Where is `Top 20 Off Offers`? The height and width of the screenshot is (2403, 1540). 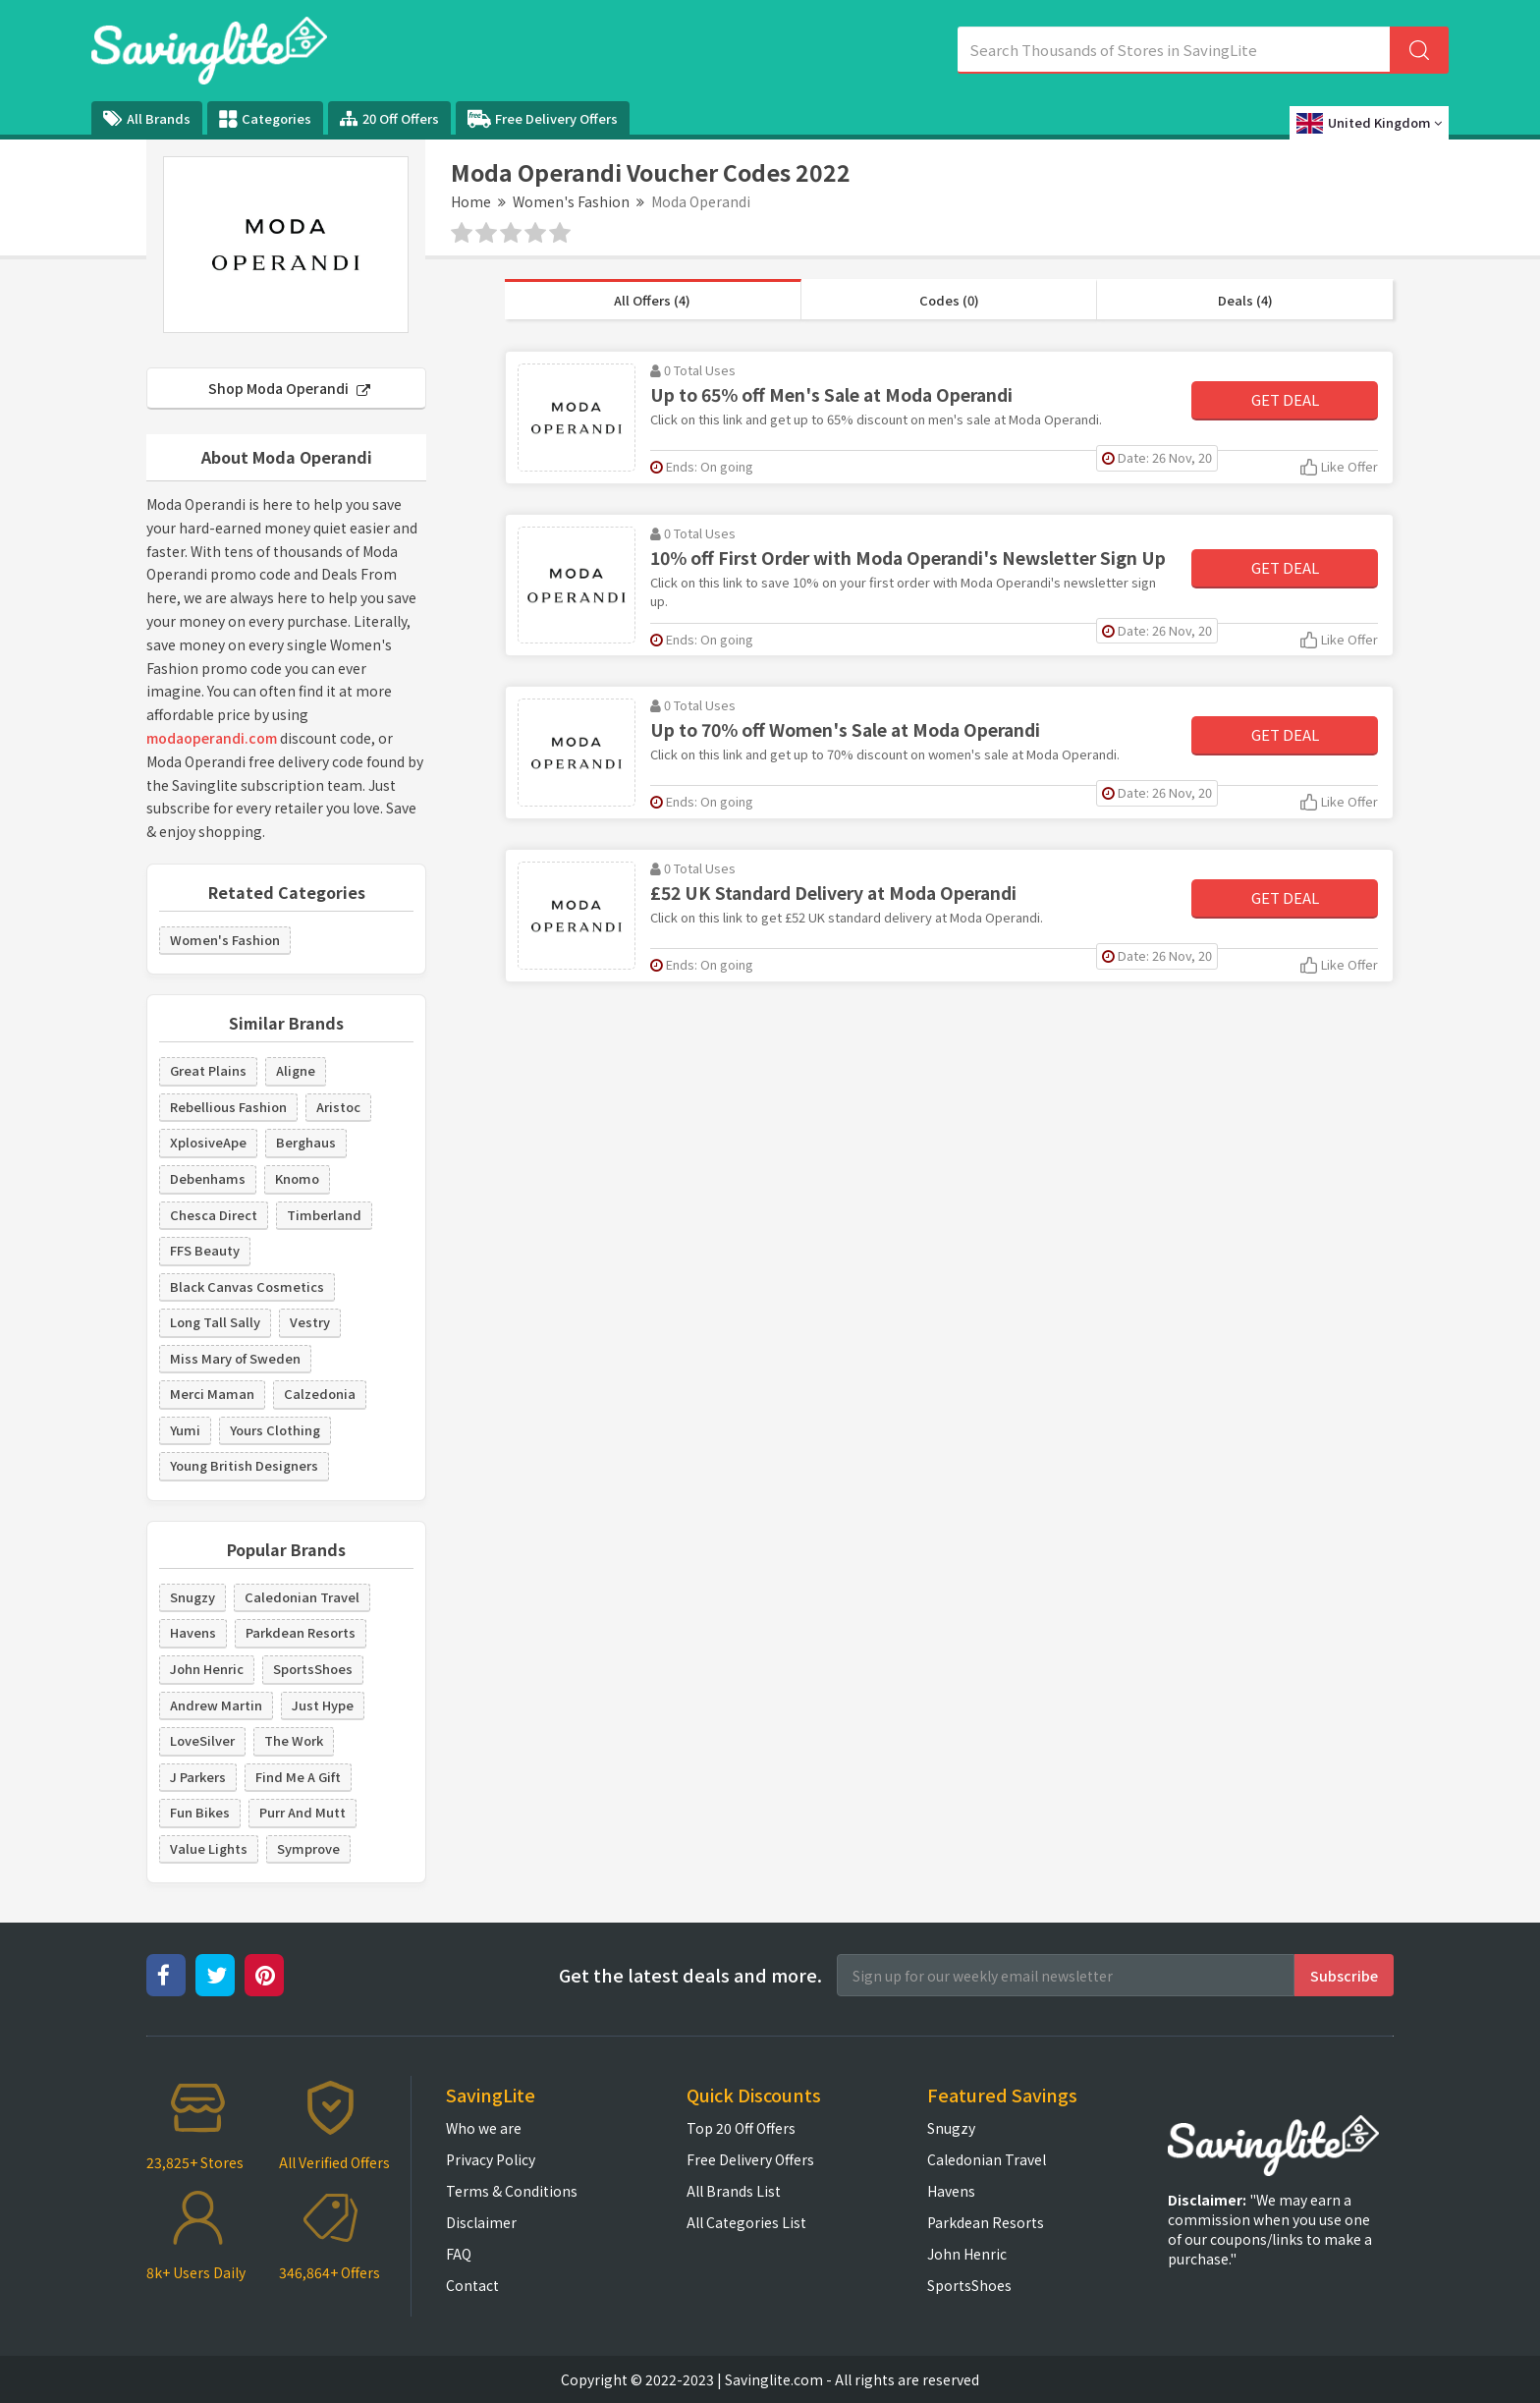
Top 20 Off Offers is located at coordinates (741, 2128).